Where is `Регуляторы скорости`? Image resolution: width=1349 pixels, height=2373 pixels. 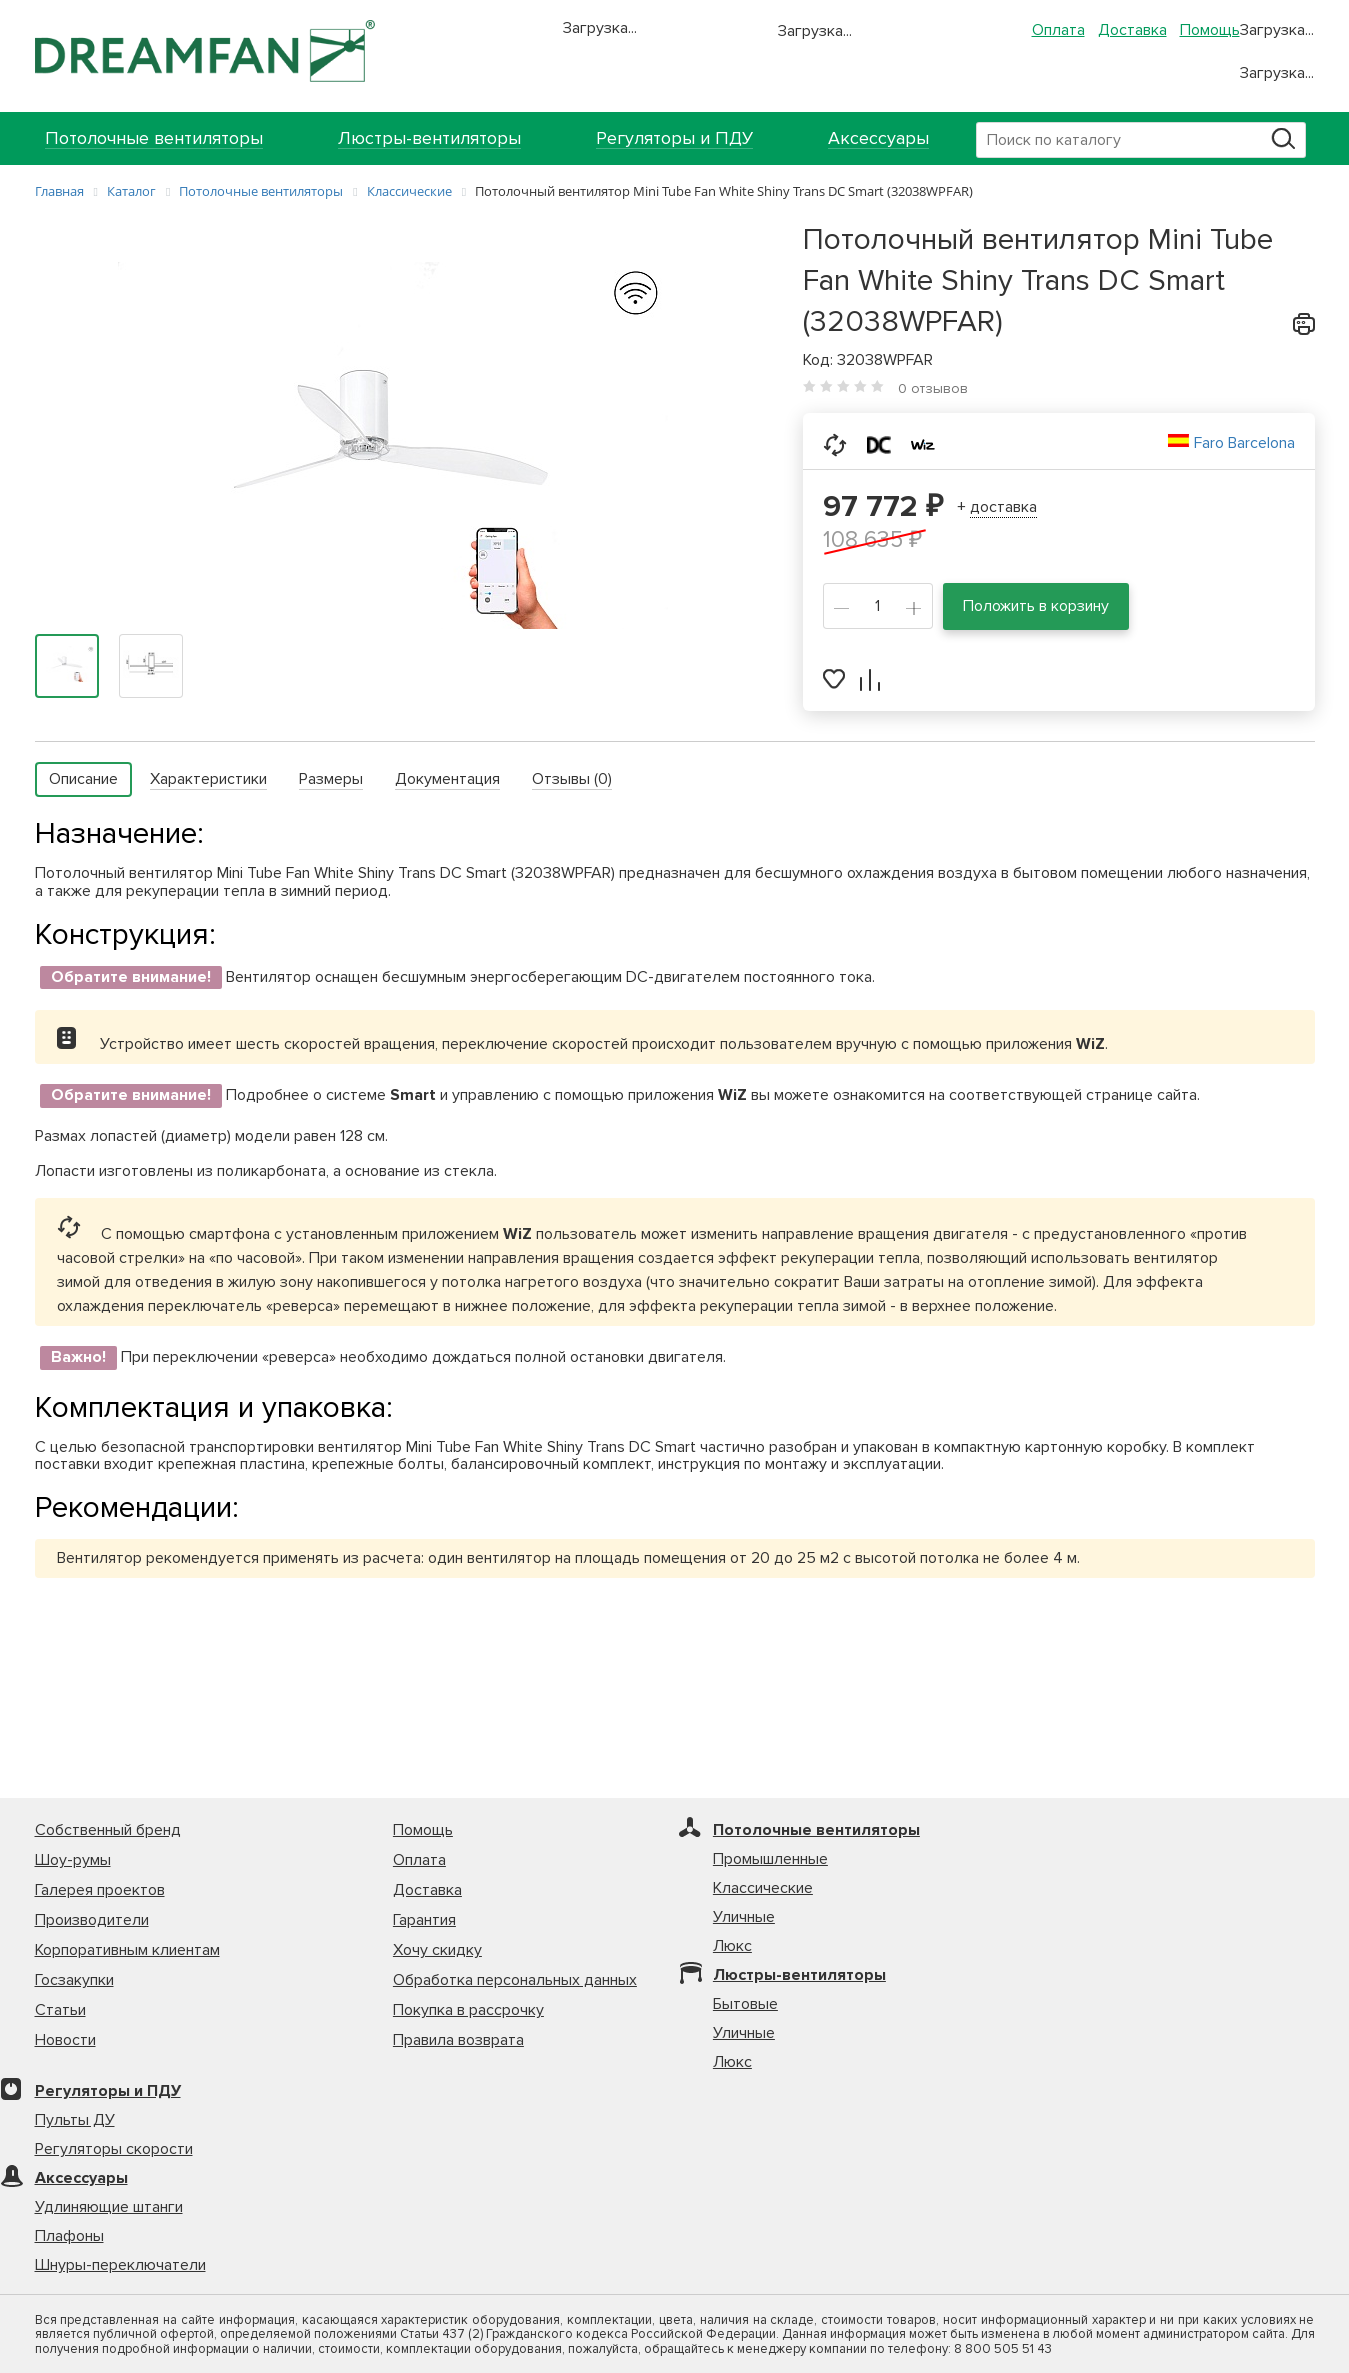
Регуляторы скорости is located at coordinates (114, 2149).